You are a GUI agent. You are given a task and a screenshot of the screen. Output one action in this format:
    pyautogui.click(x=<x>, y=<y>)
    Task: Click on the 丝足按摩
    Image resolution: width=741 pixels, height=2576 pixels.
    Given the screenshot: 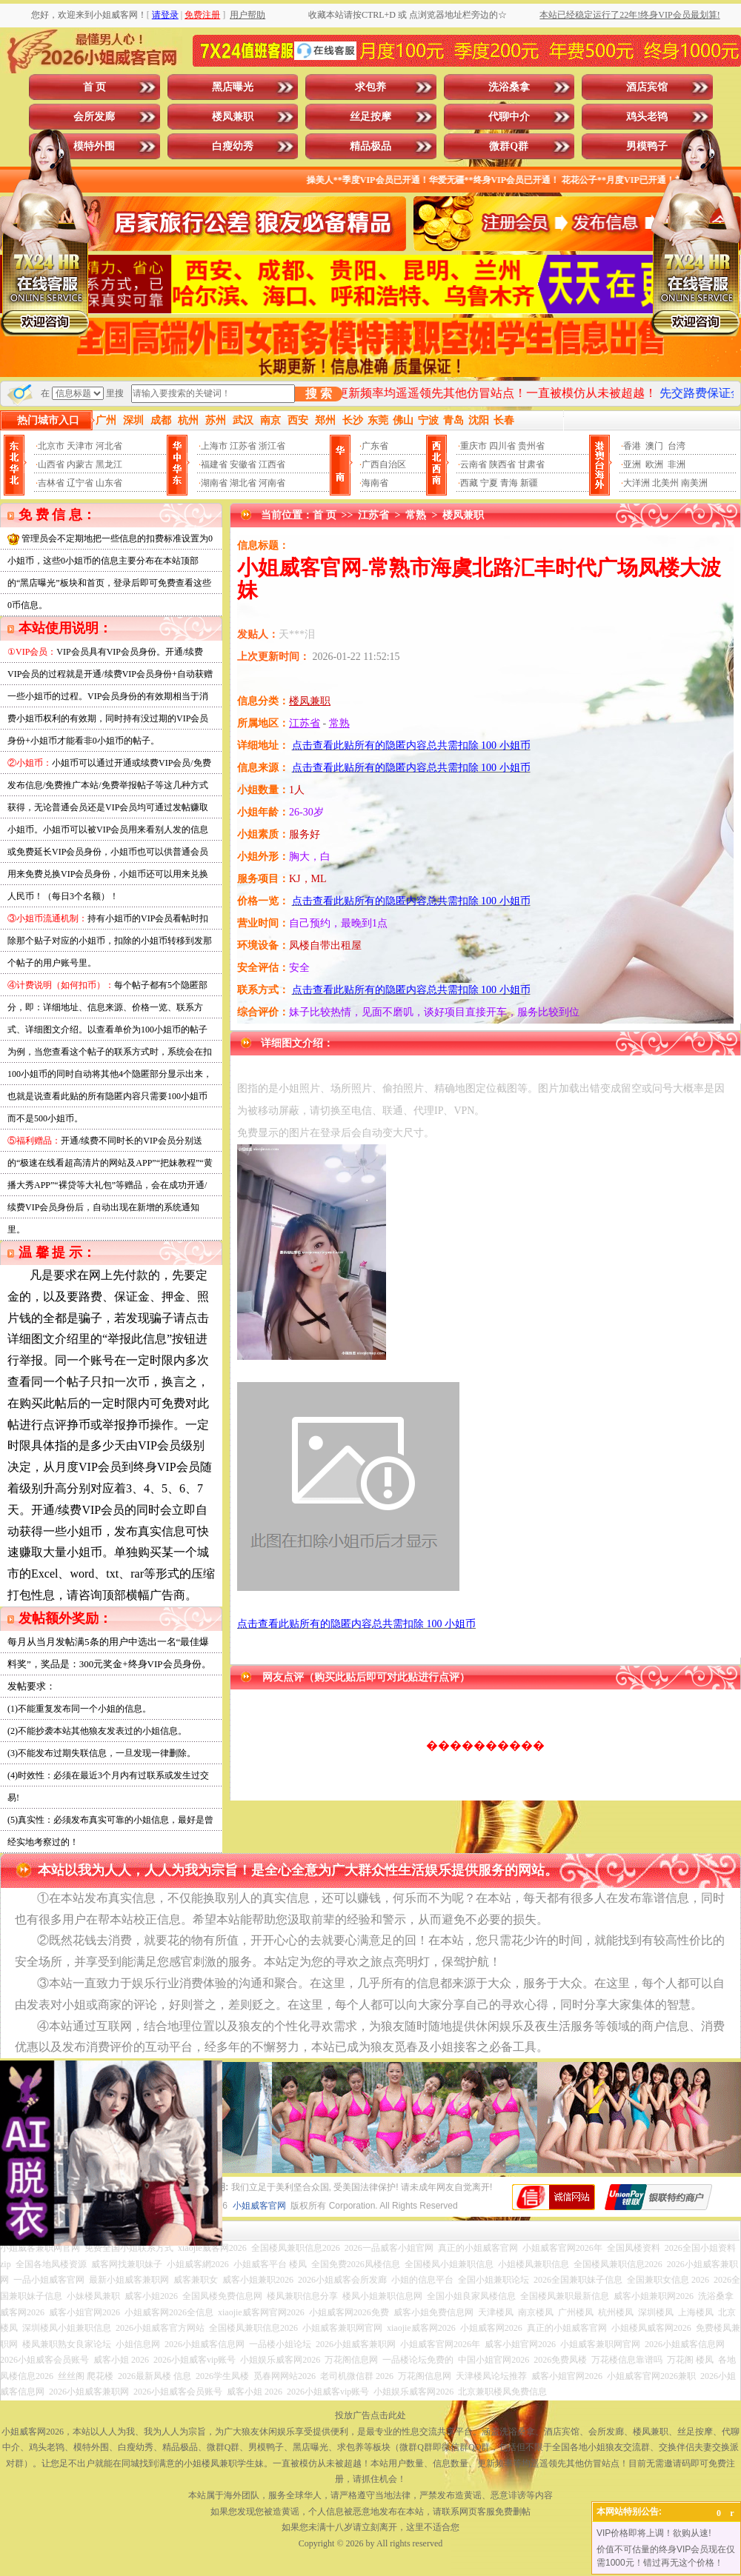 What is the action you would take?
    pyautogui.click(x=370, y=116)
    